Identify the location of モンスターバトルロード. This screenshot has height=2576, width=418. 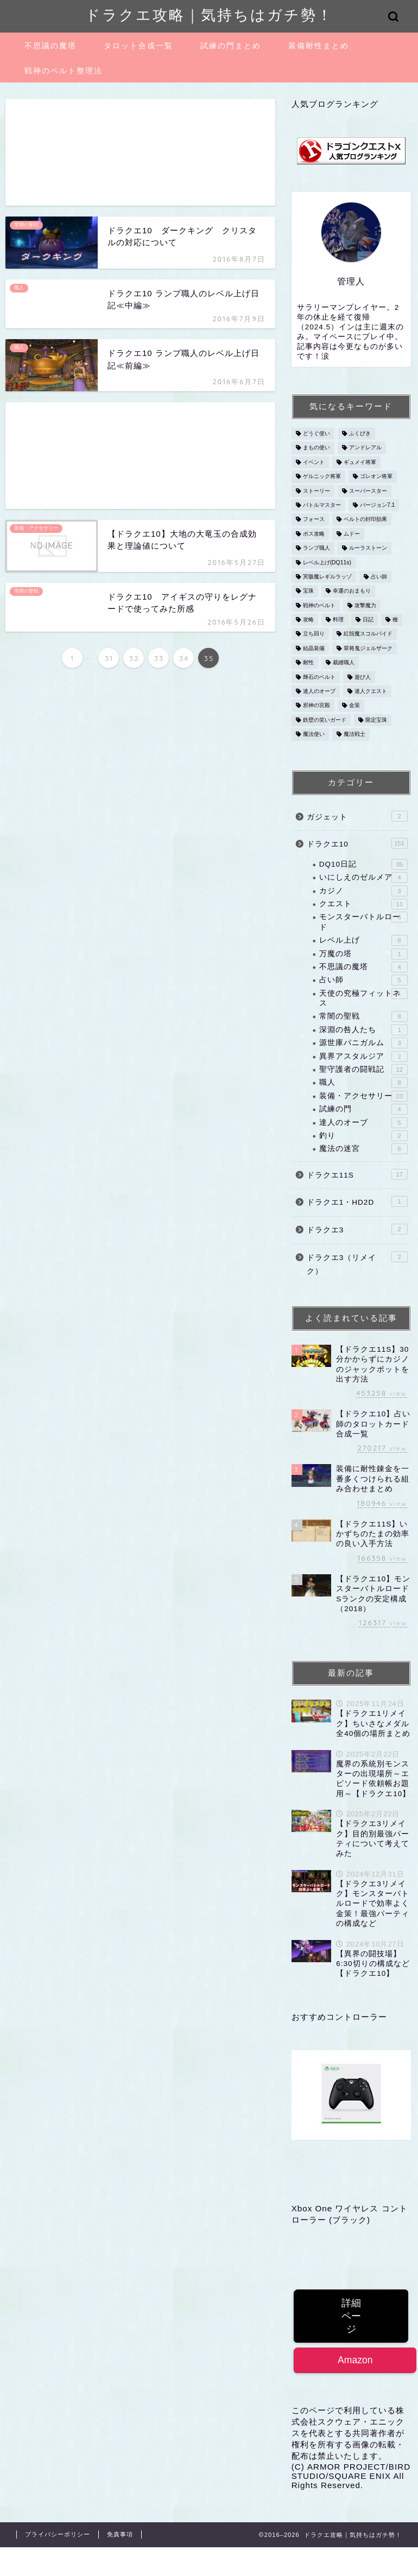
(363, 921).